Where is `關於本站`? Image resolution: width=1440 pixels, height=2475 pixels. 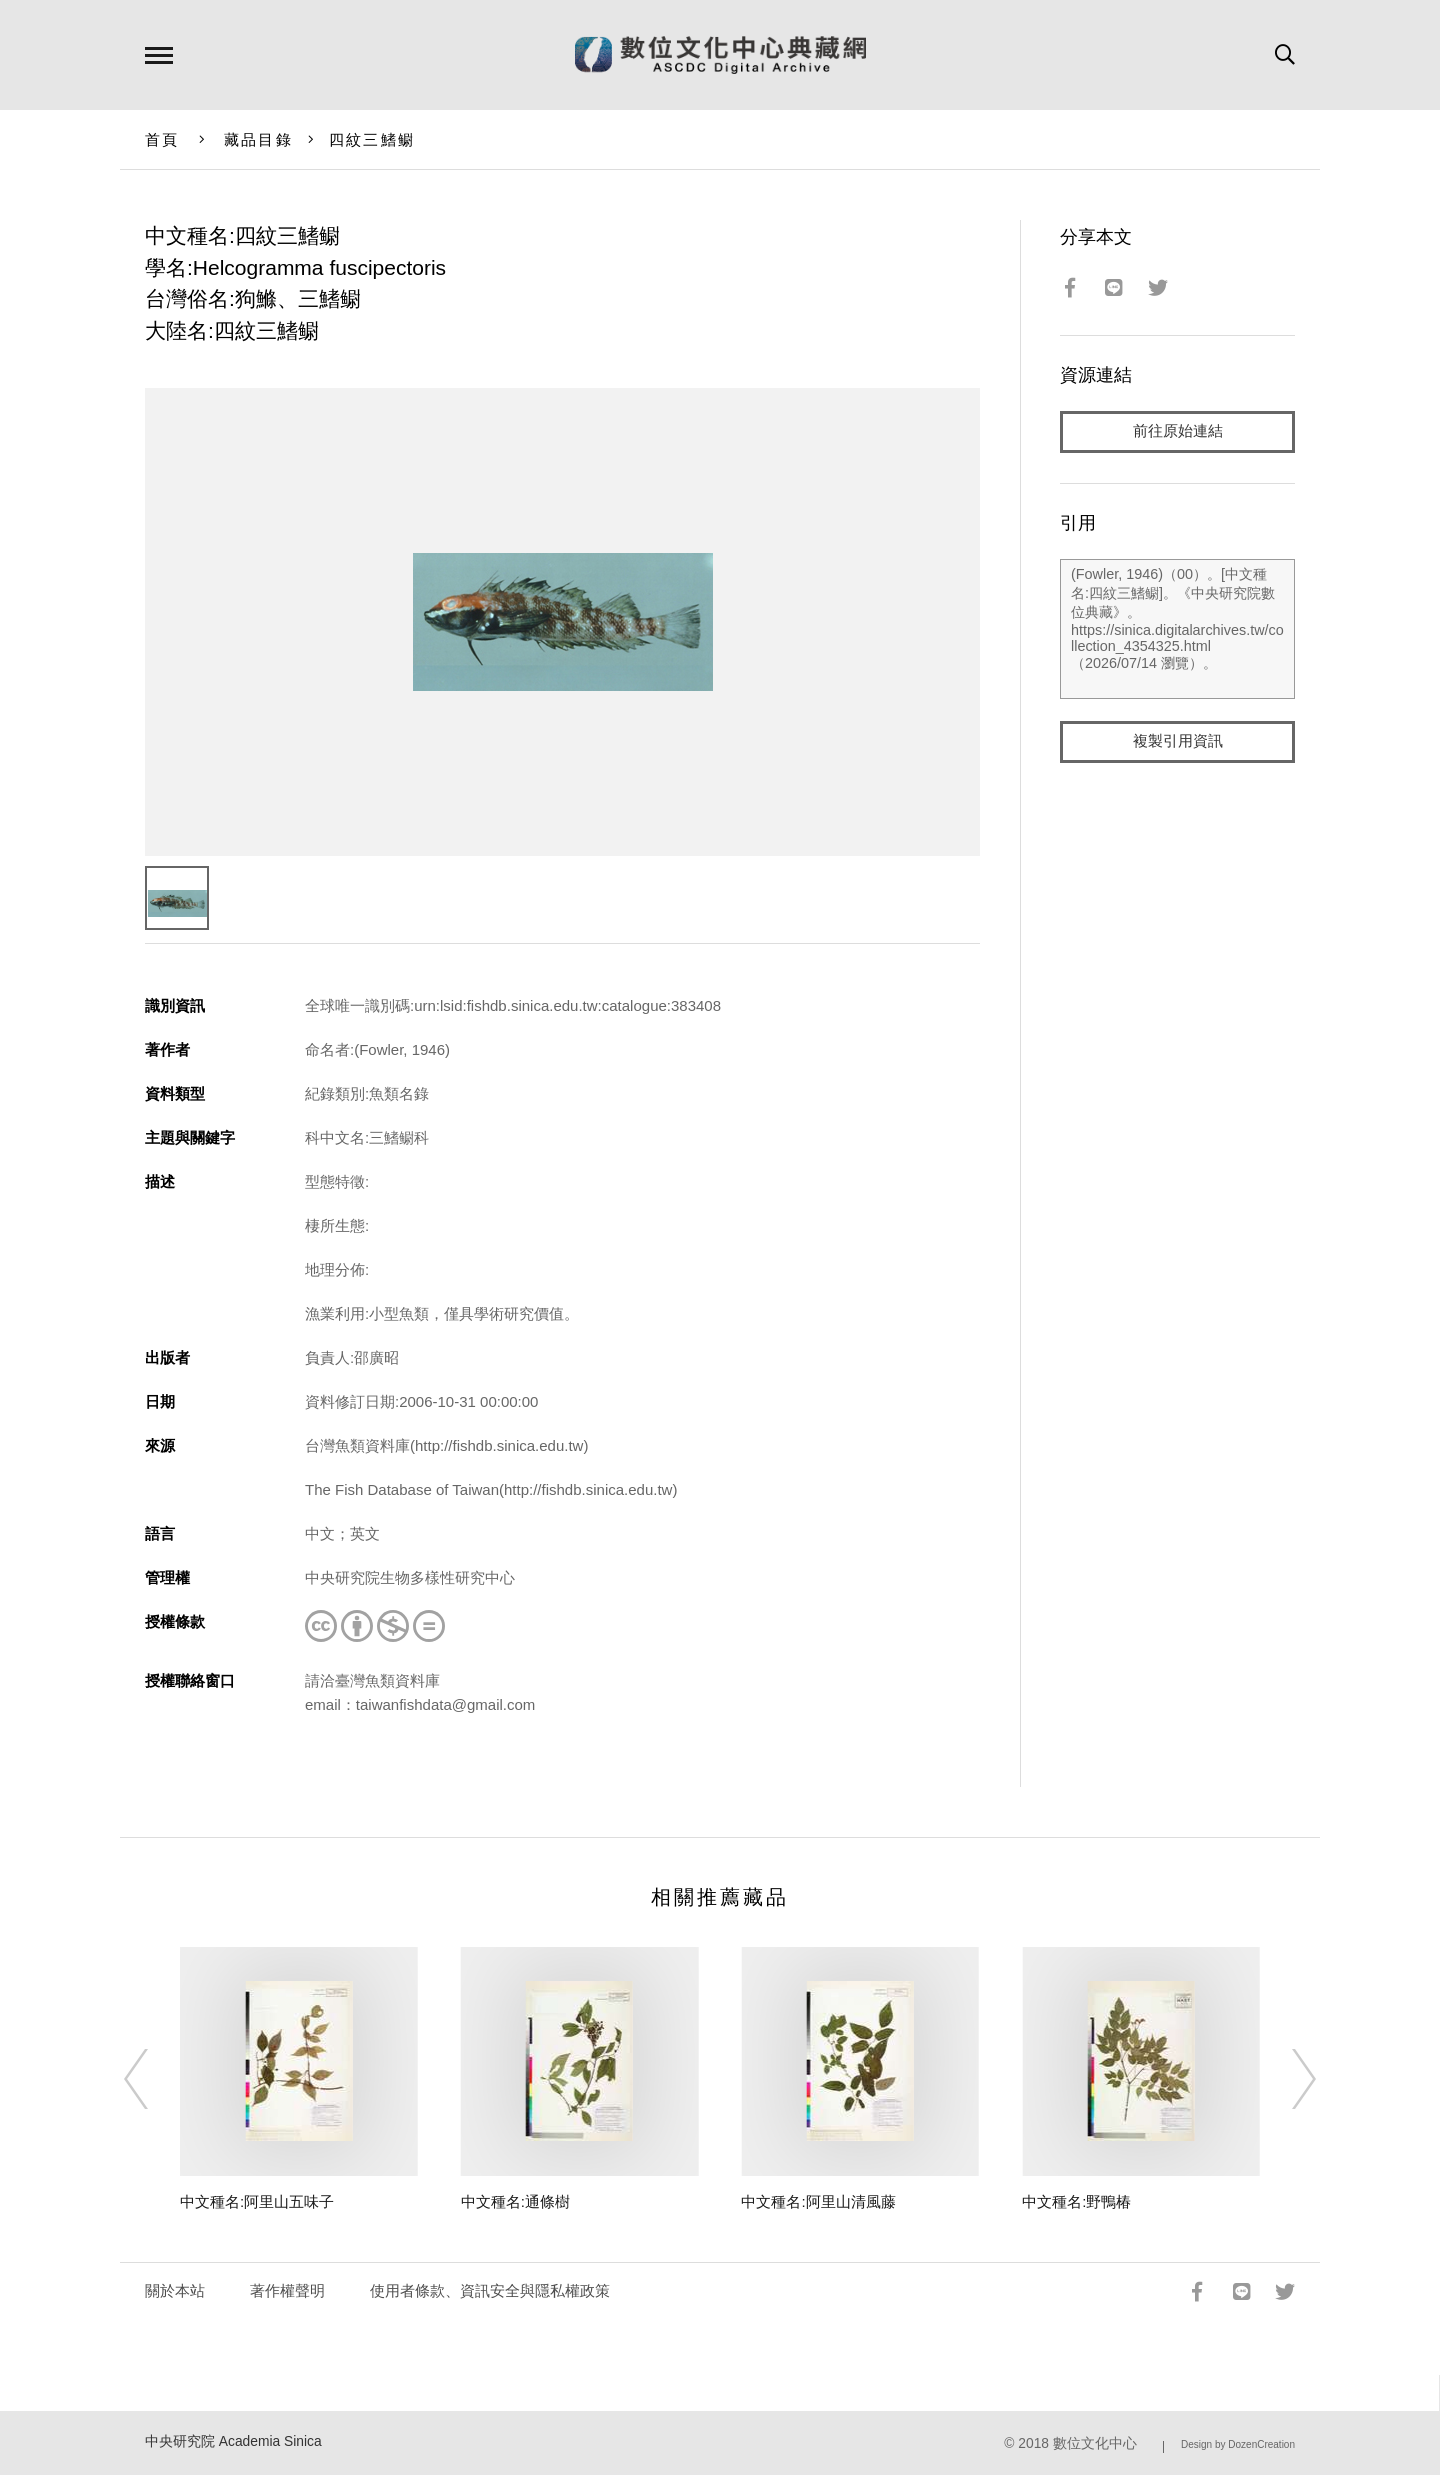 關於本站 is located at coordinates (175, 2290).